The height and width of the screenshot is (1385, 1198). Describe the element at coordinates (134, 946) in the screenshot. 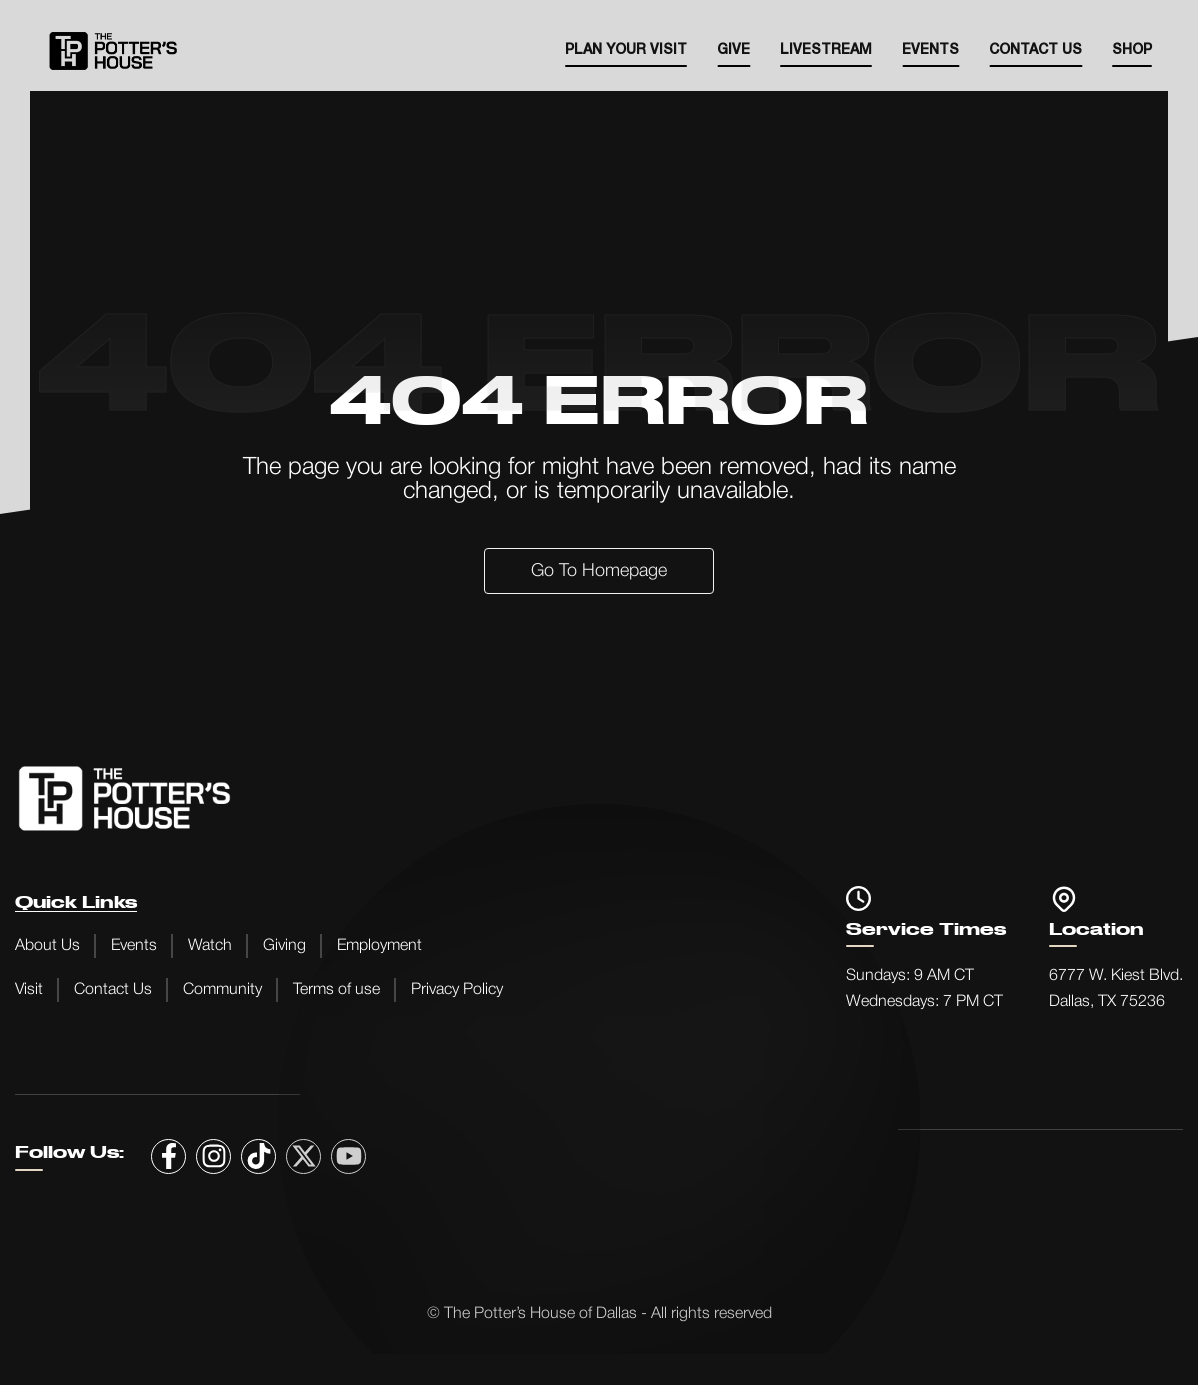

I see `Events` at that location.